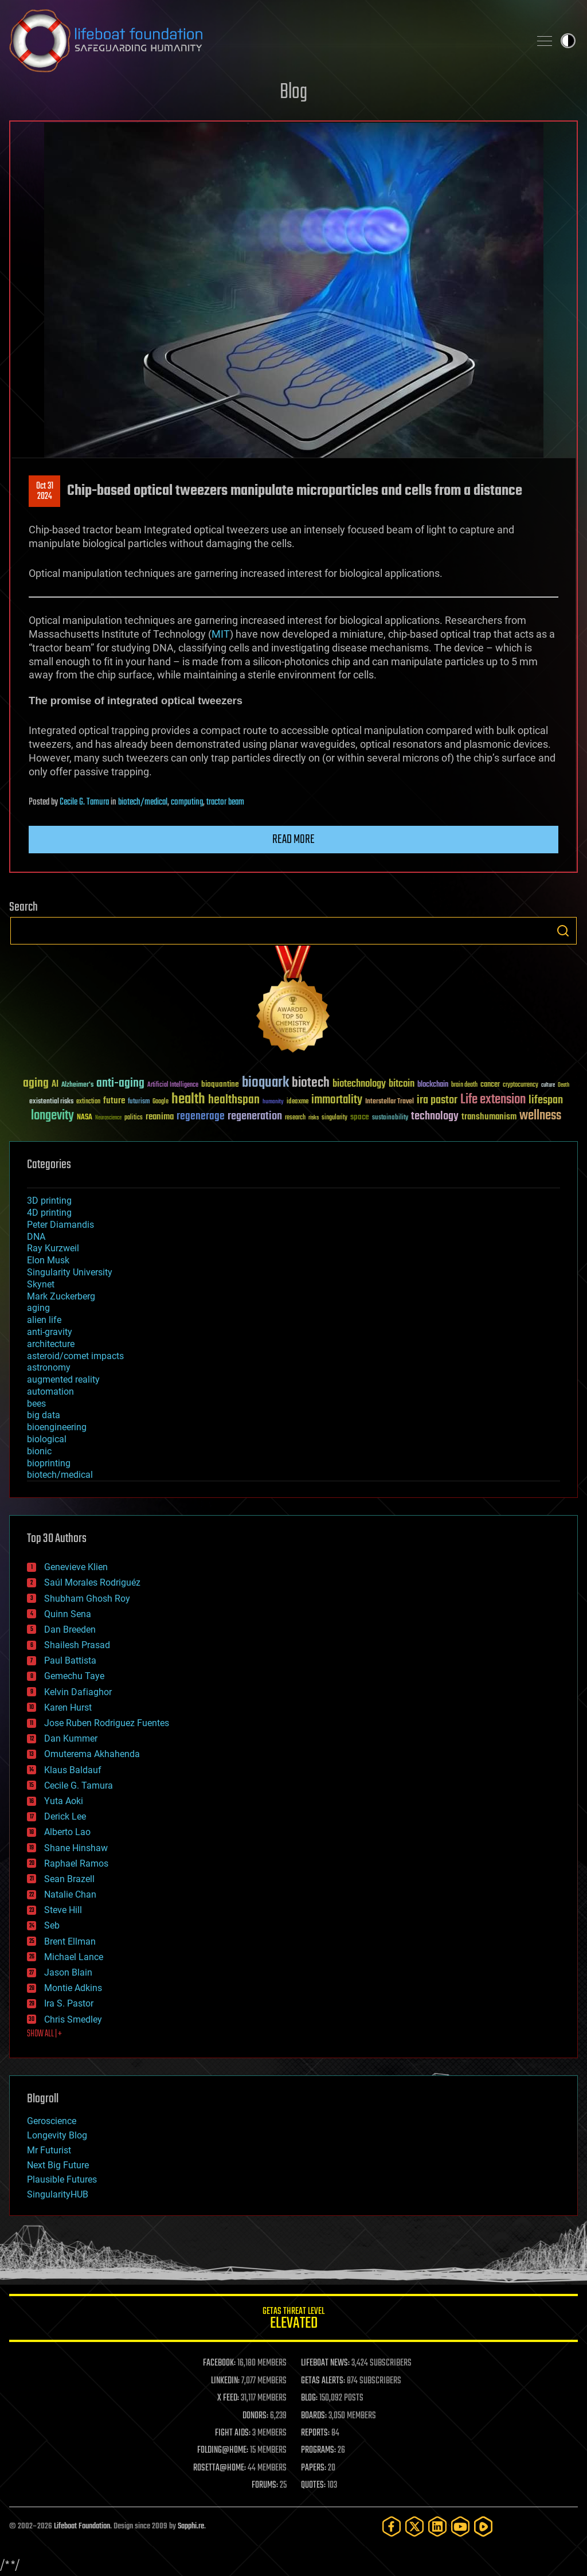 The image size is (587, 2576). Describe the element at coordinates (432, 1085) in the screenshot. I see `blockchain [blockchain (41 items)]` at that location.